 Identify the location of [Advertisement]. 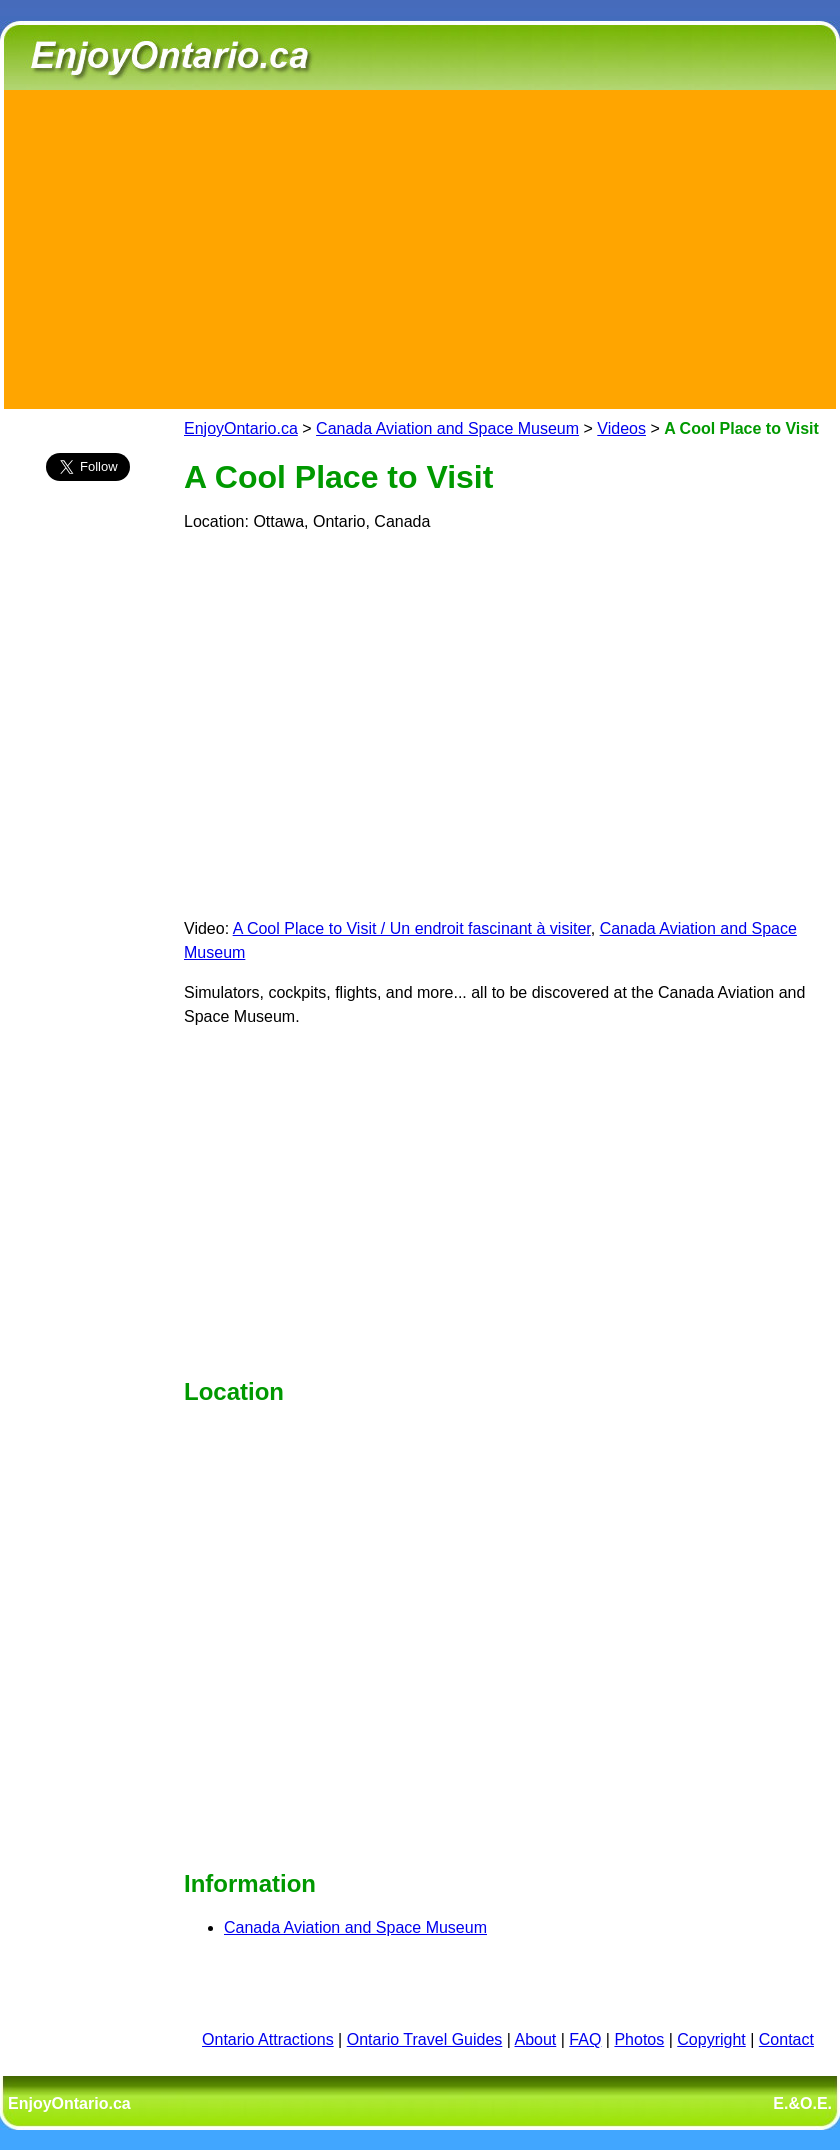
(420, 246).